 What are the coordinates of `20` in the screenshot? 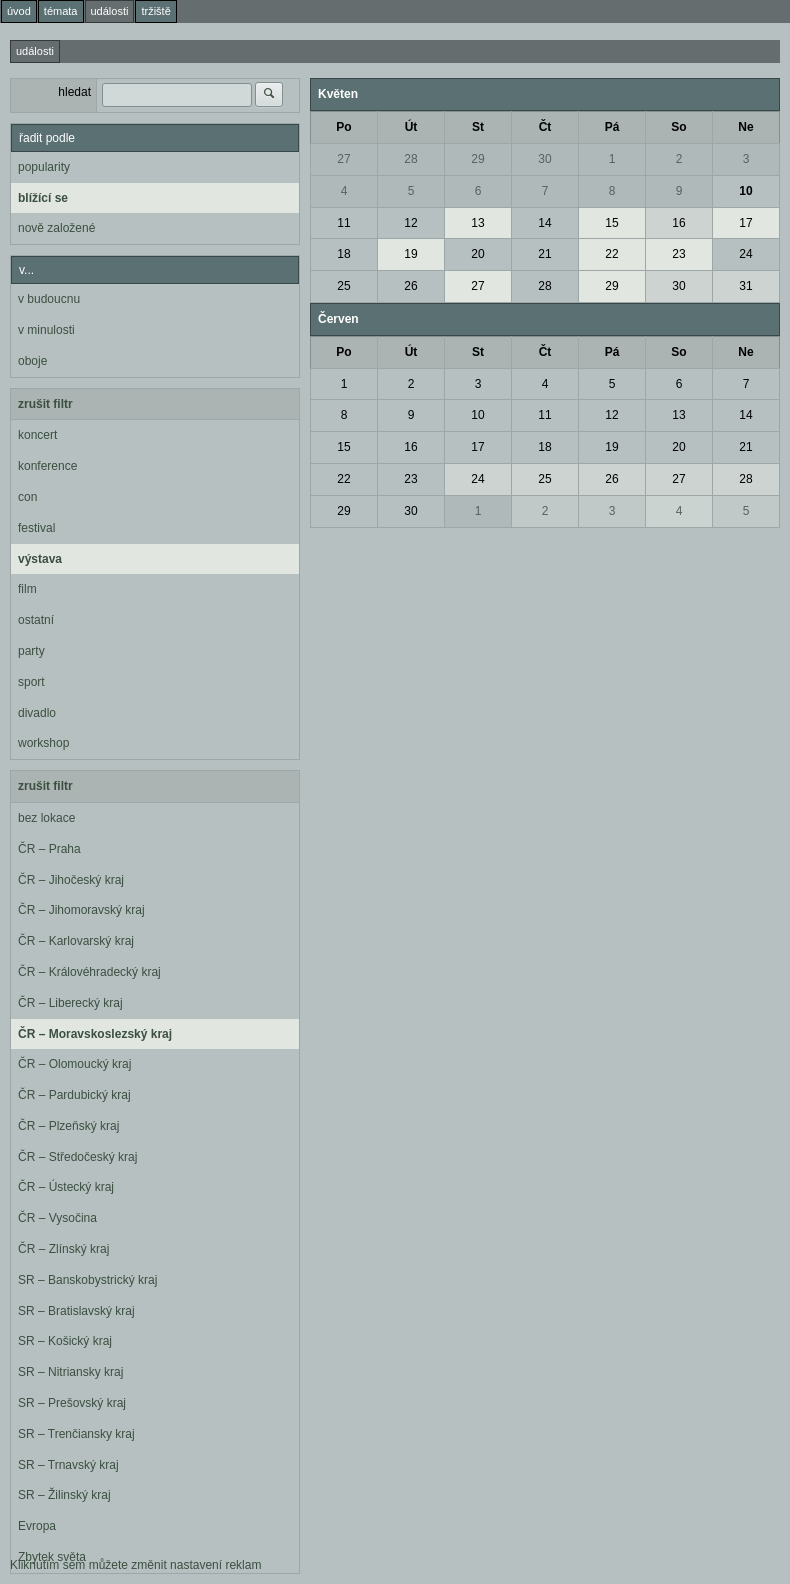 It's located at (477, 254).